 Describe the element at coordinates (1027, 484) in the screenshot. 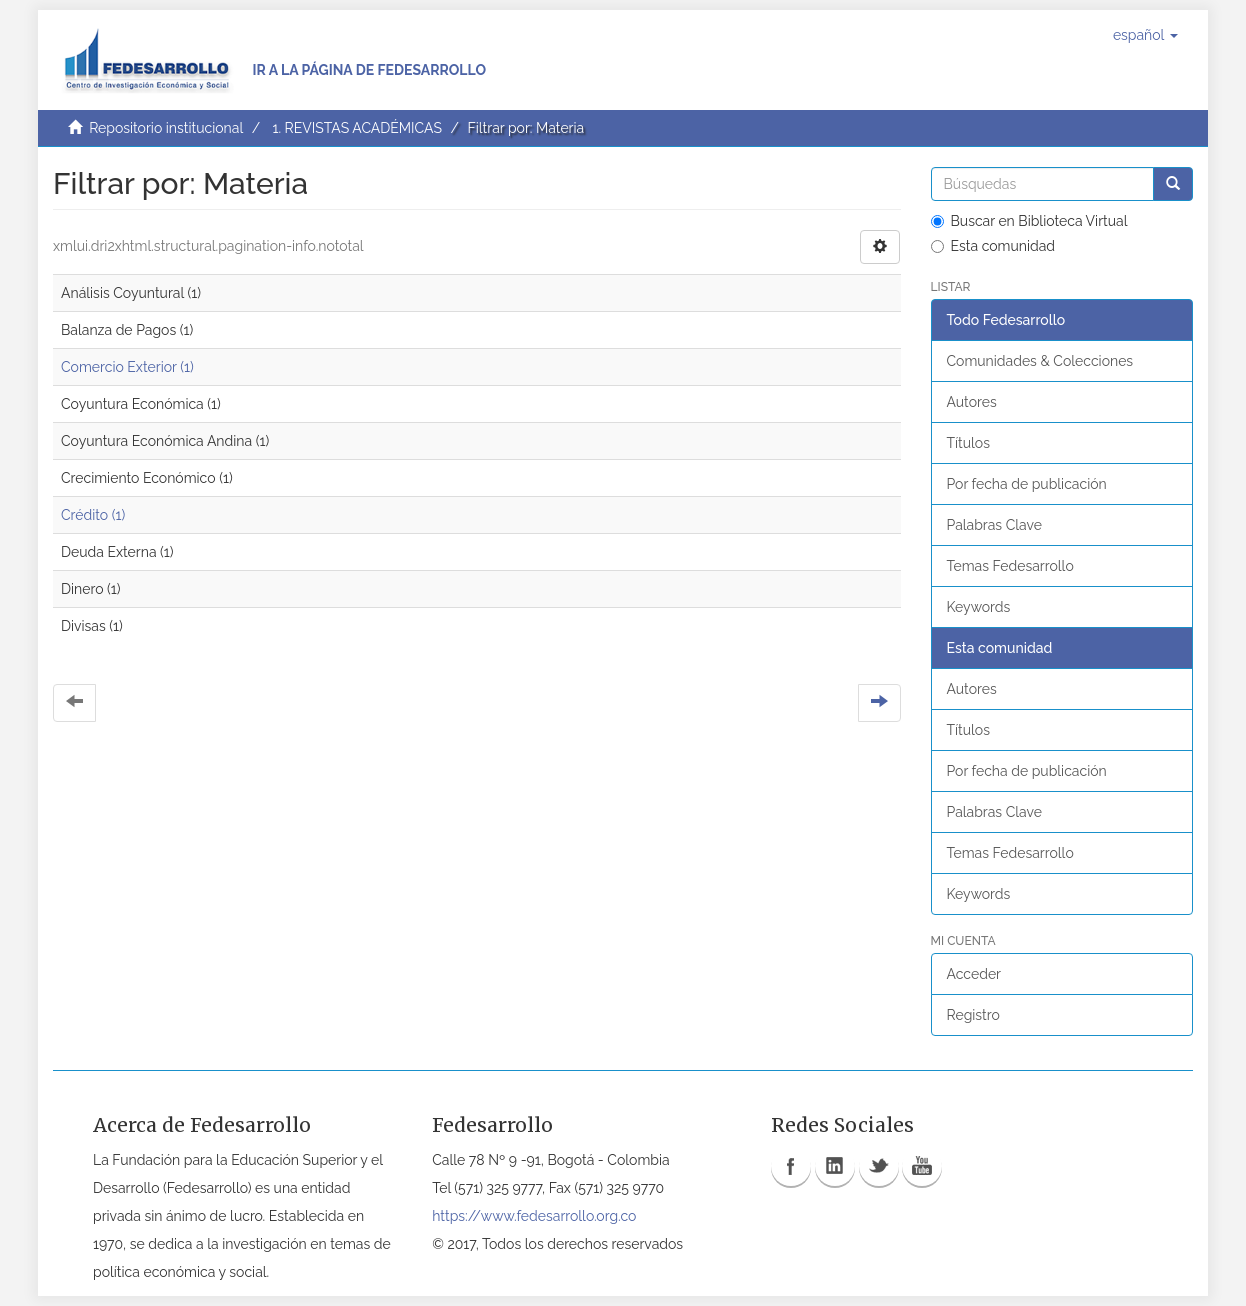

I see `Por fecha de publicación` at that location.